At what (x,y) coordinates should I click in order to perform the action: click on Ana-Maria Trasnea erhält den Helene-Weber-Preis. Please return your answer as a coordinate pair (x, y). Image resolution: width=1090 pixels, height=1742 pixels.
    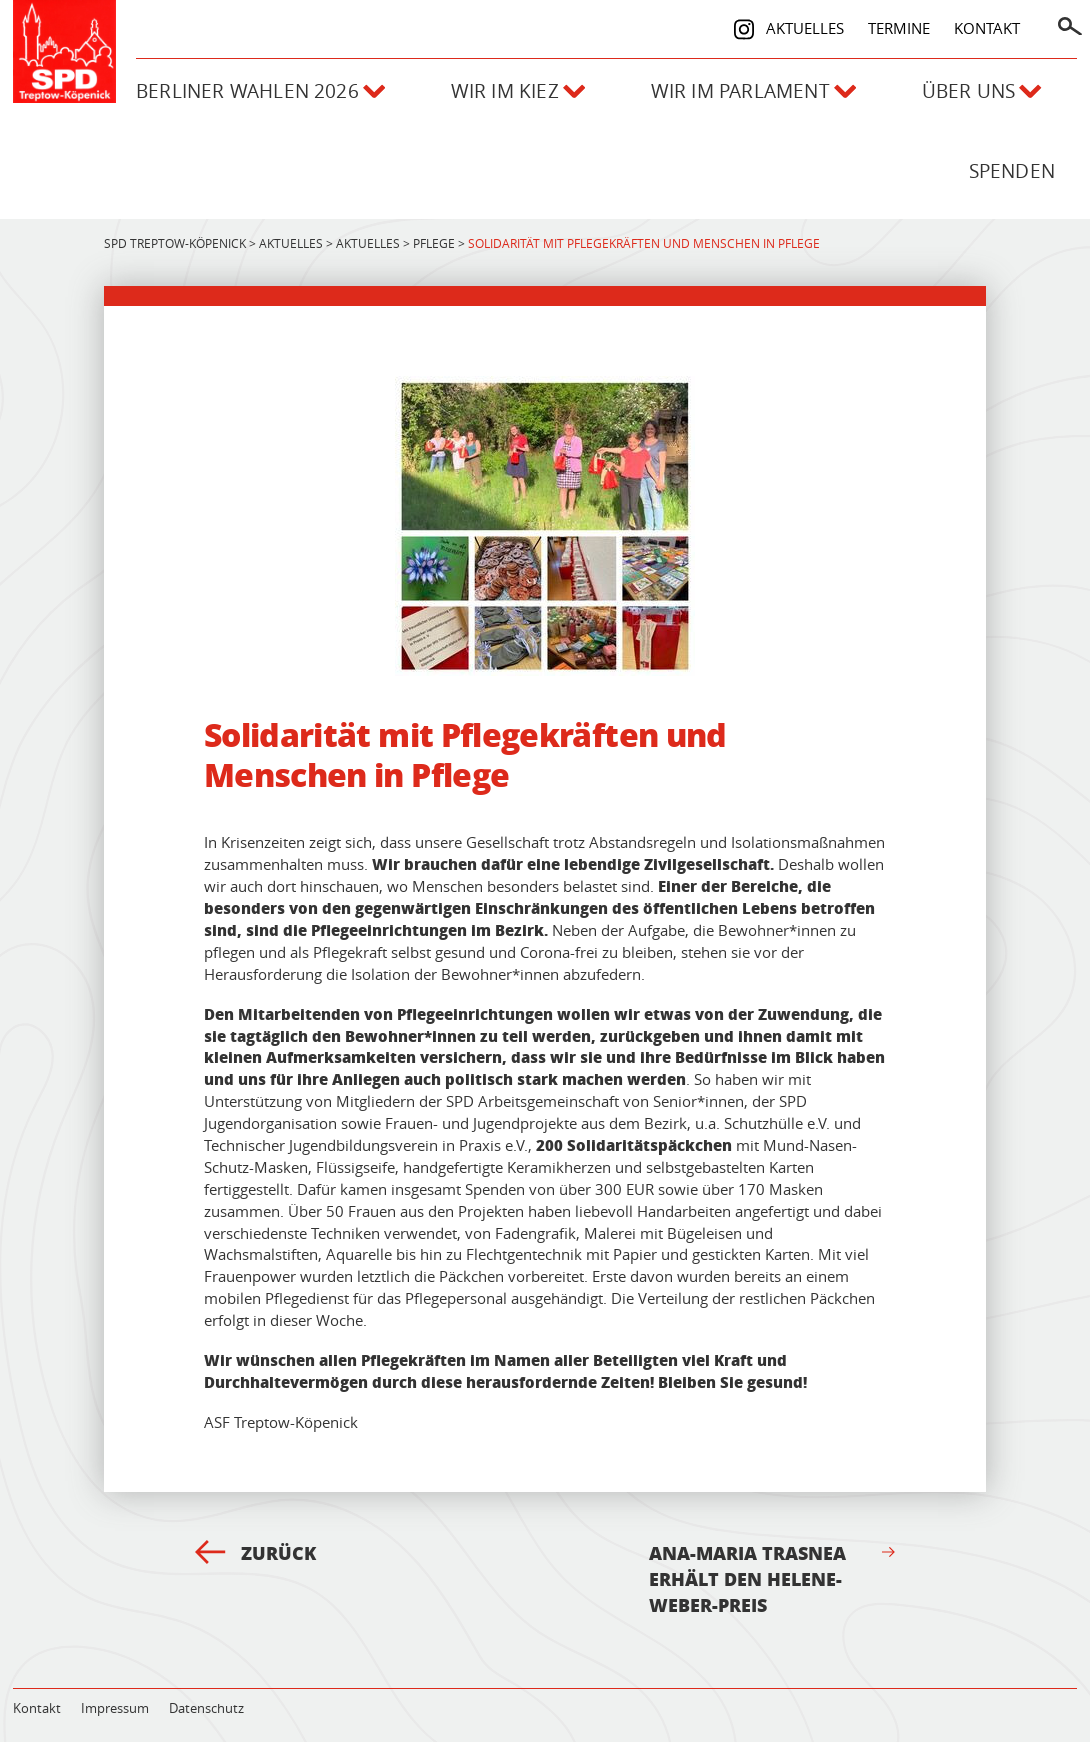
    Looking at the image, I should click on (772, 1579).